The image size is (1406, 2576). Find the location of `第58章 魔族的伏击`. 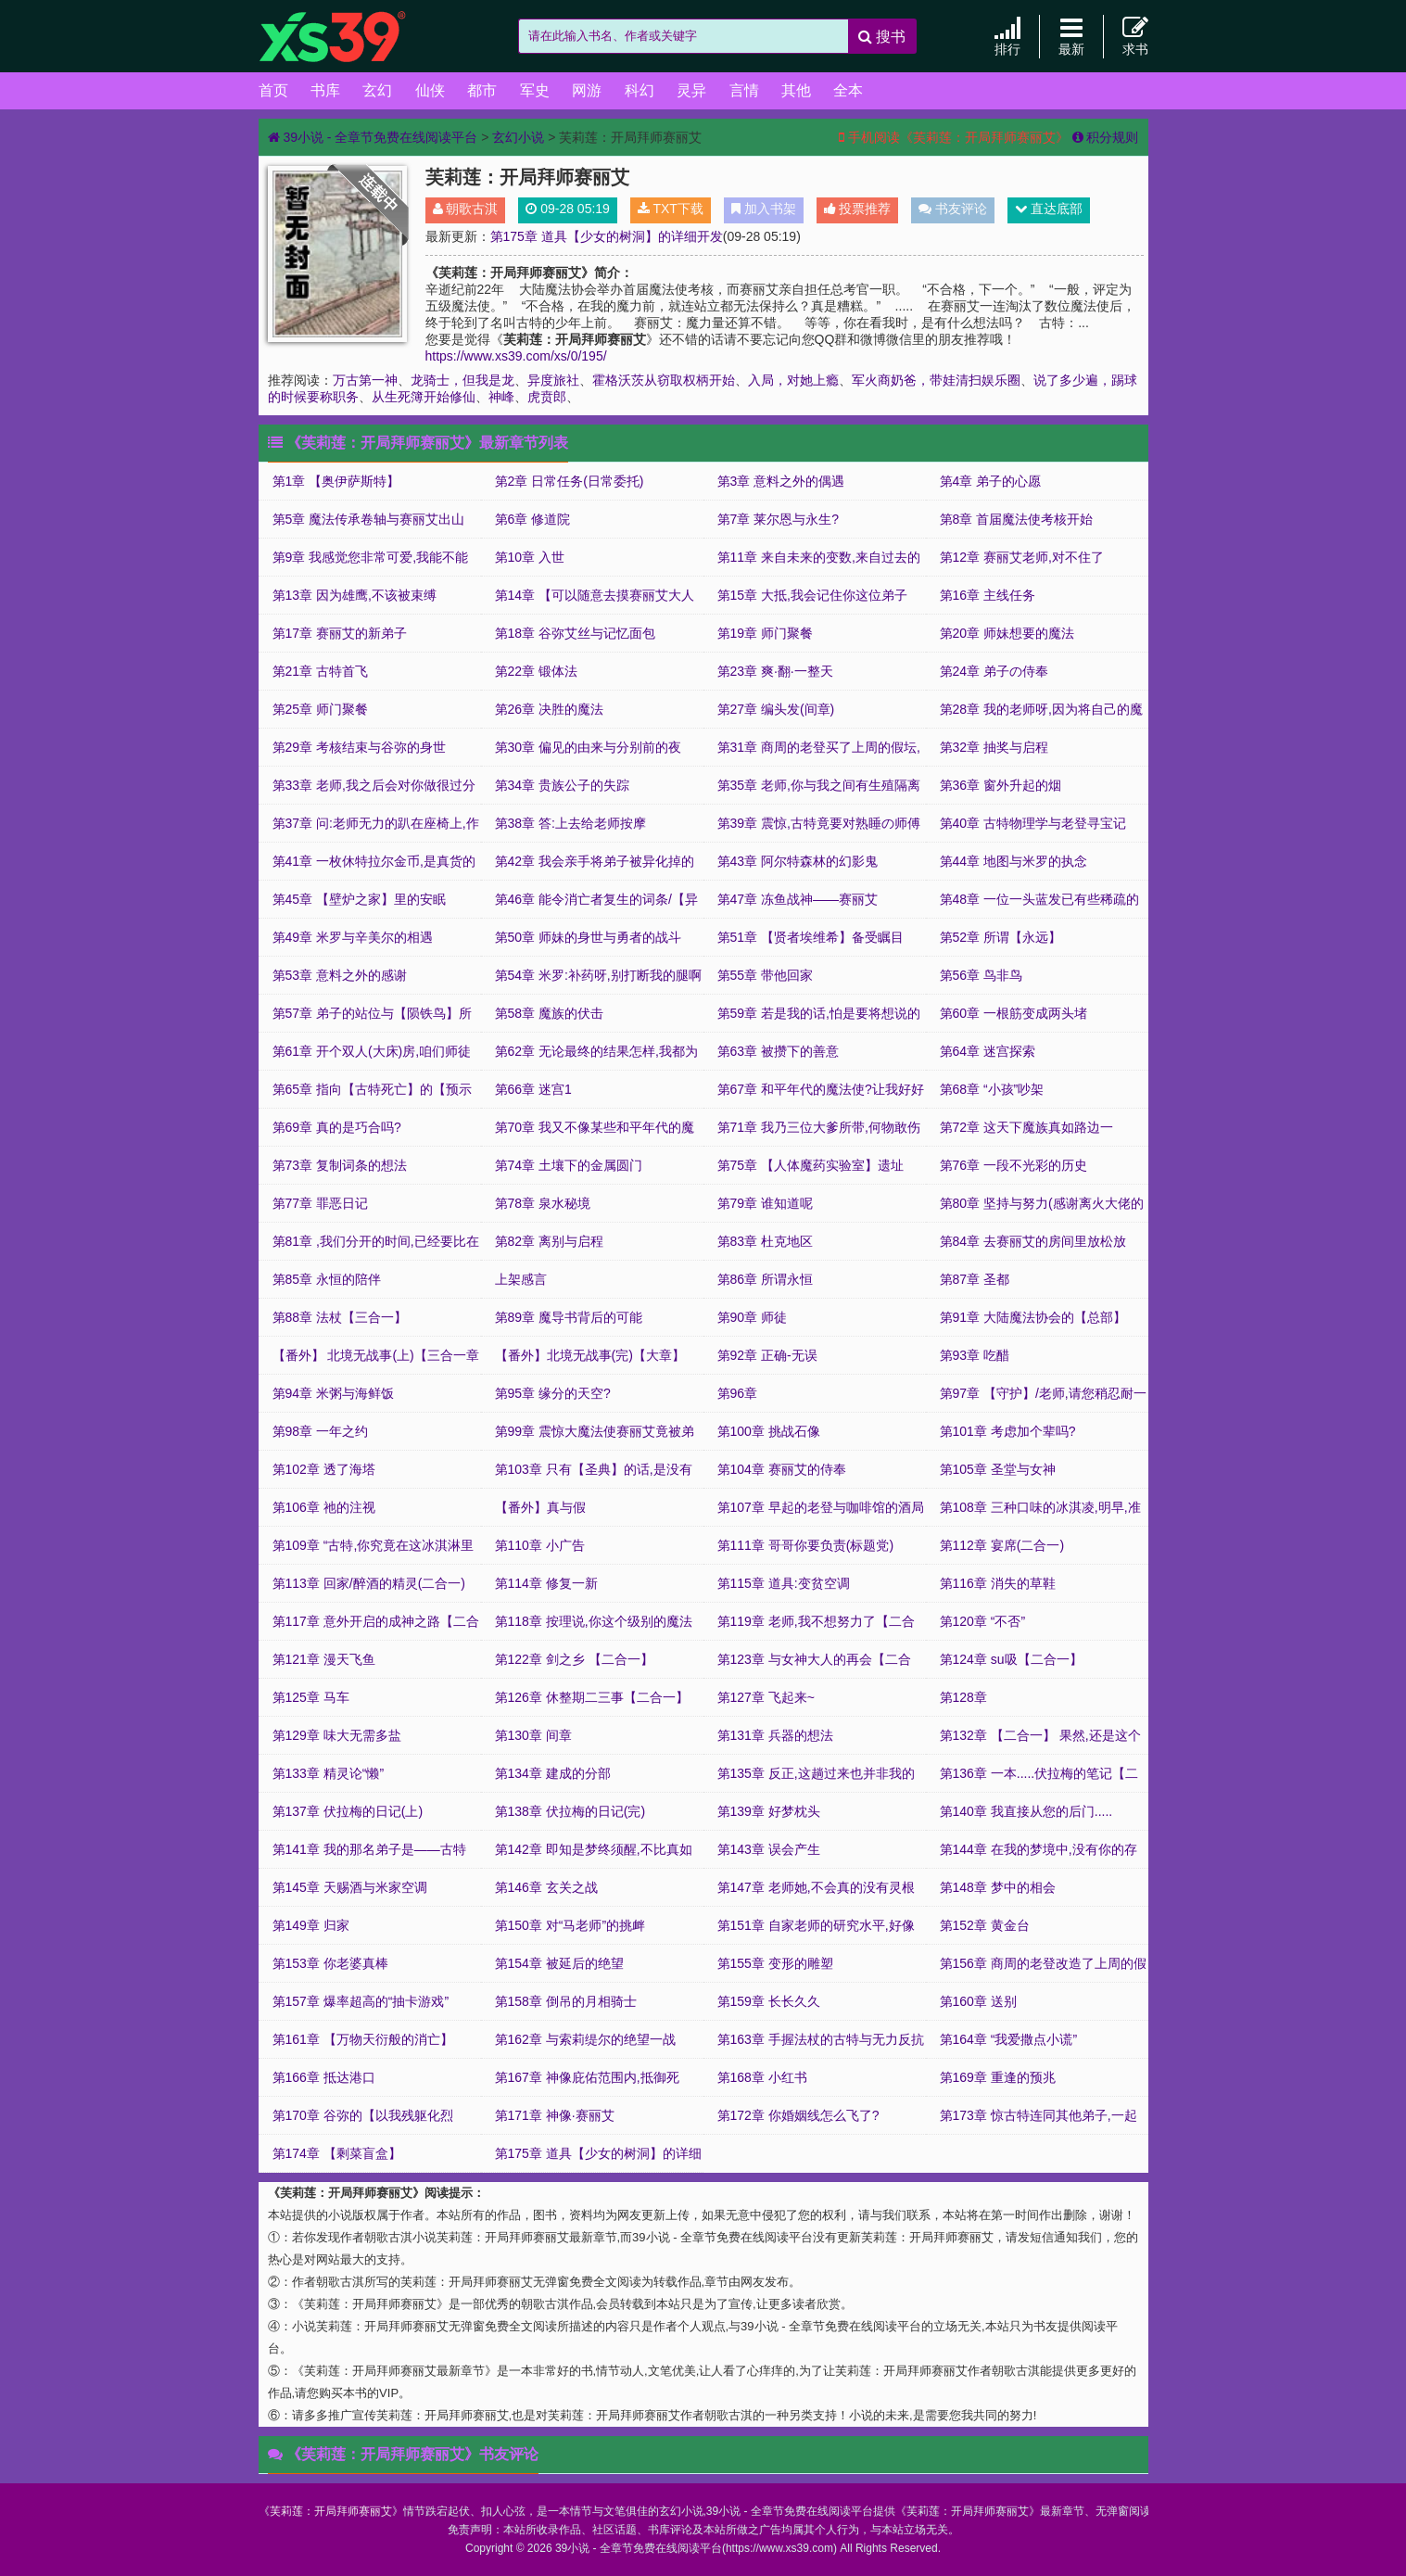

第58章 魔族的伏击 is located at coordinates (549, 1013).